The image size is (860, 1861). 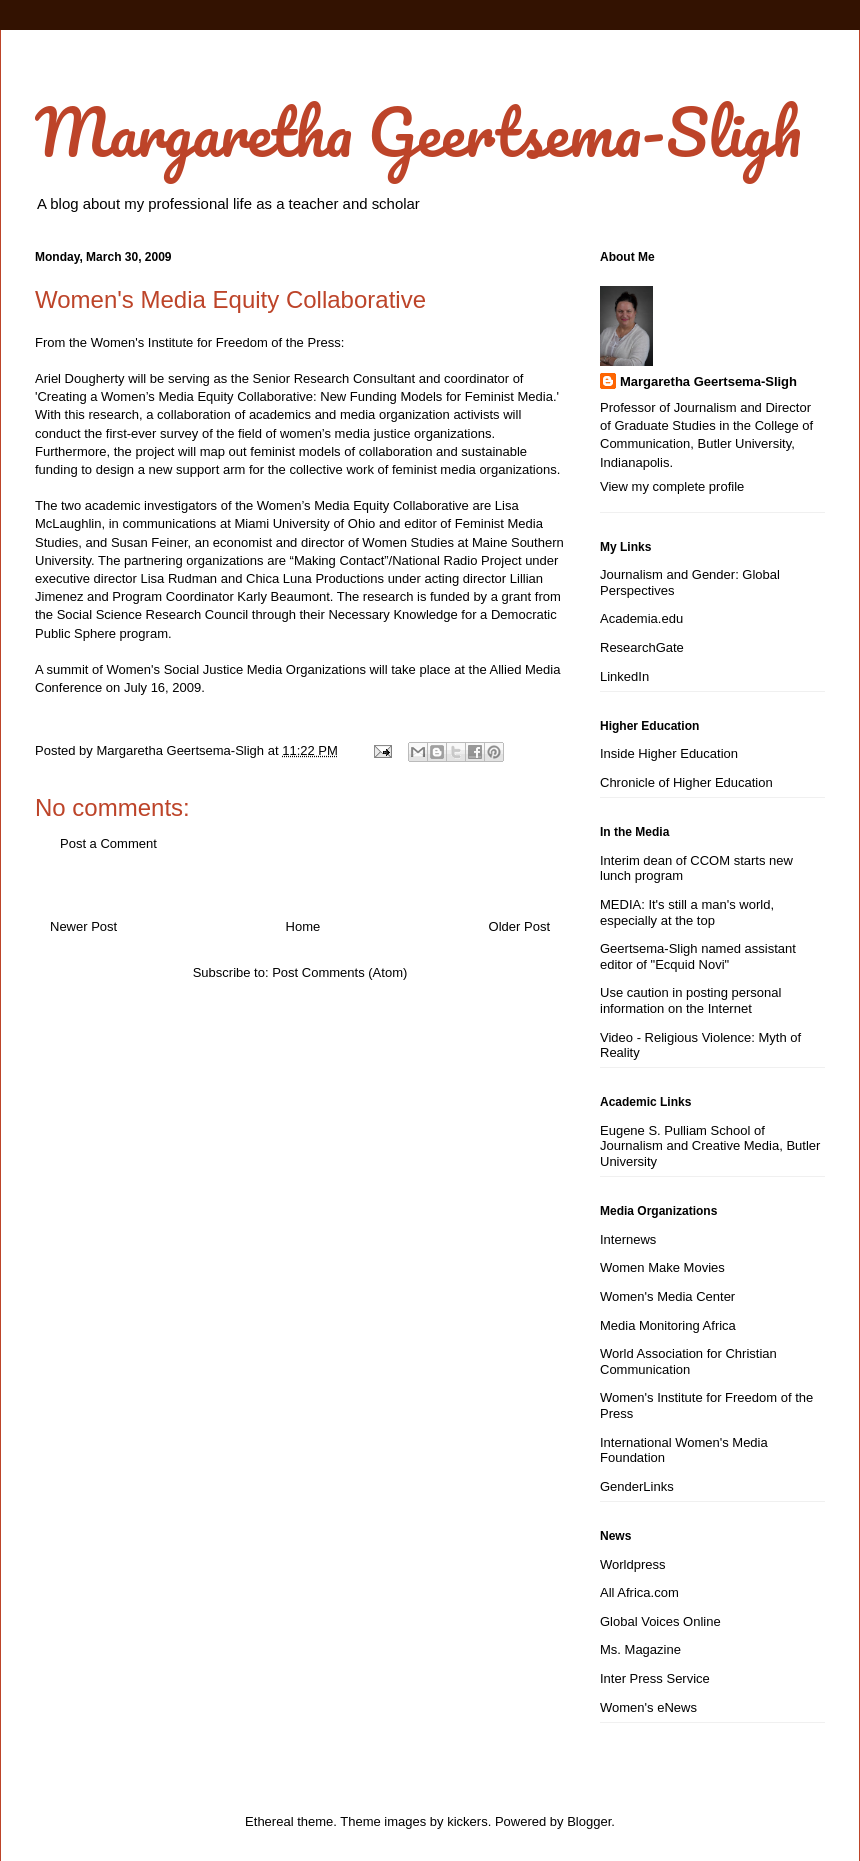 I want to click on World Association for Christian Communication, so click(x=688, y=1361).